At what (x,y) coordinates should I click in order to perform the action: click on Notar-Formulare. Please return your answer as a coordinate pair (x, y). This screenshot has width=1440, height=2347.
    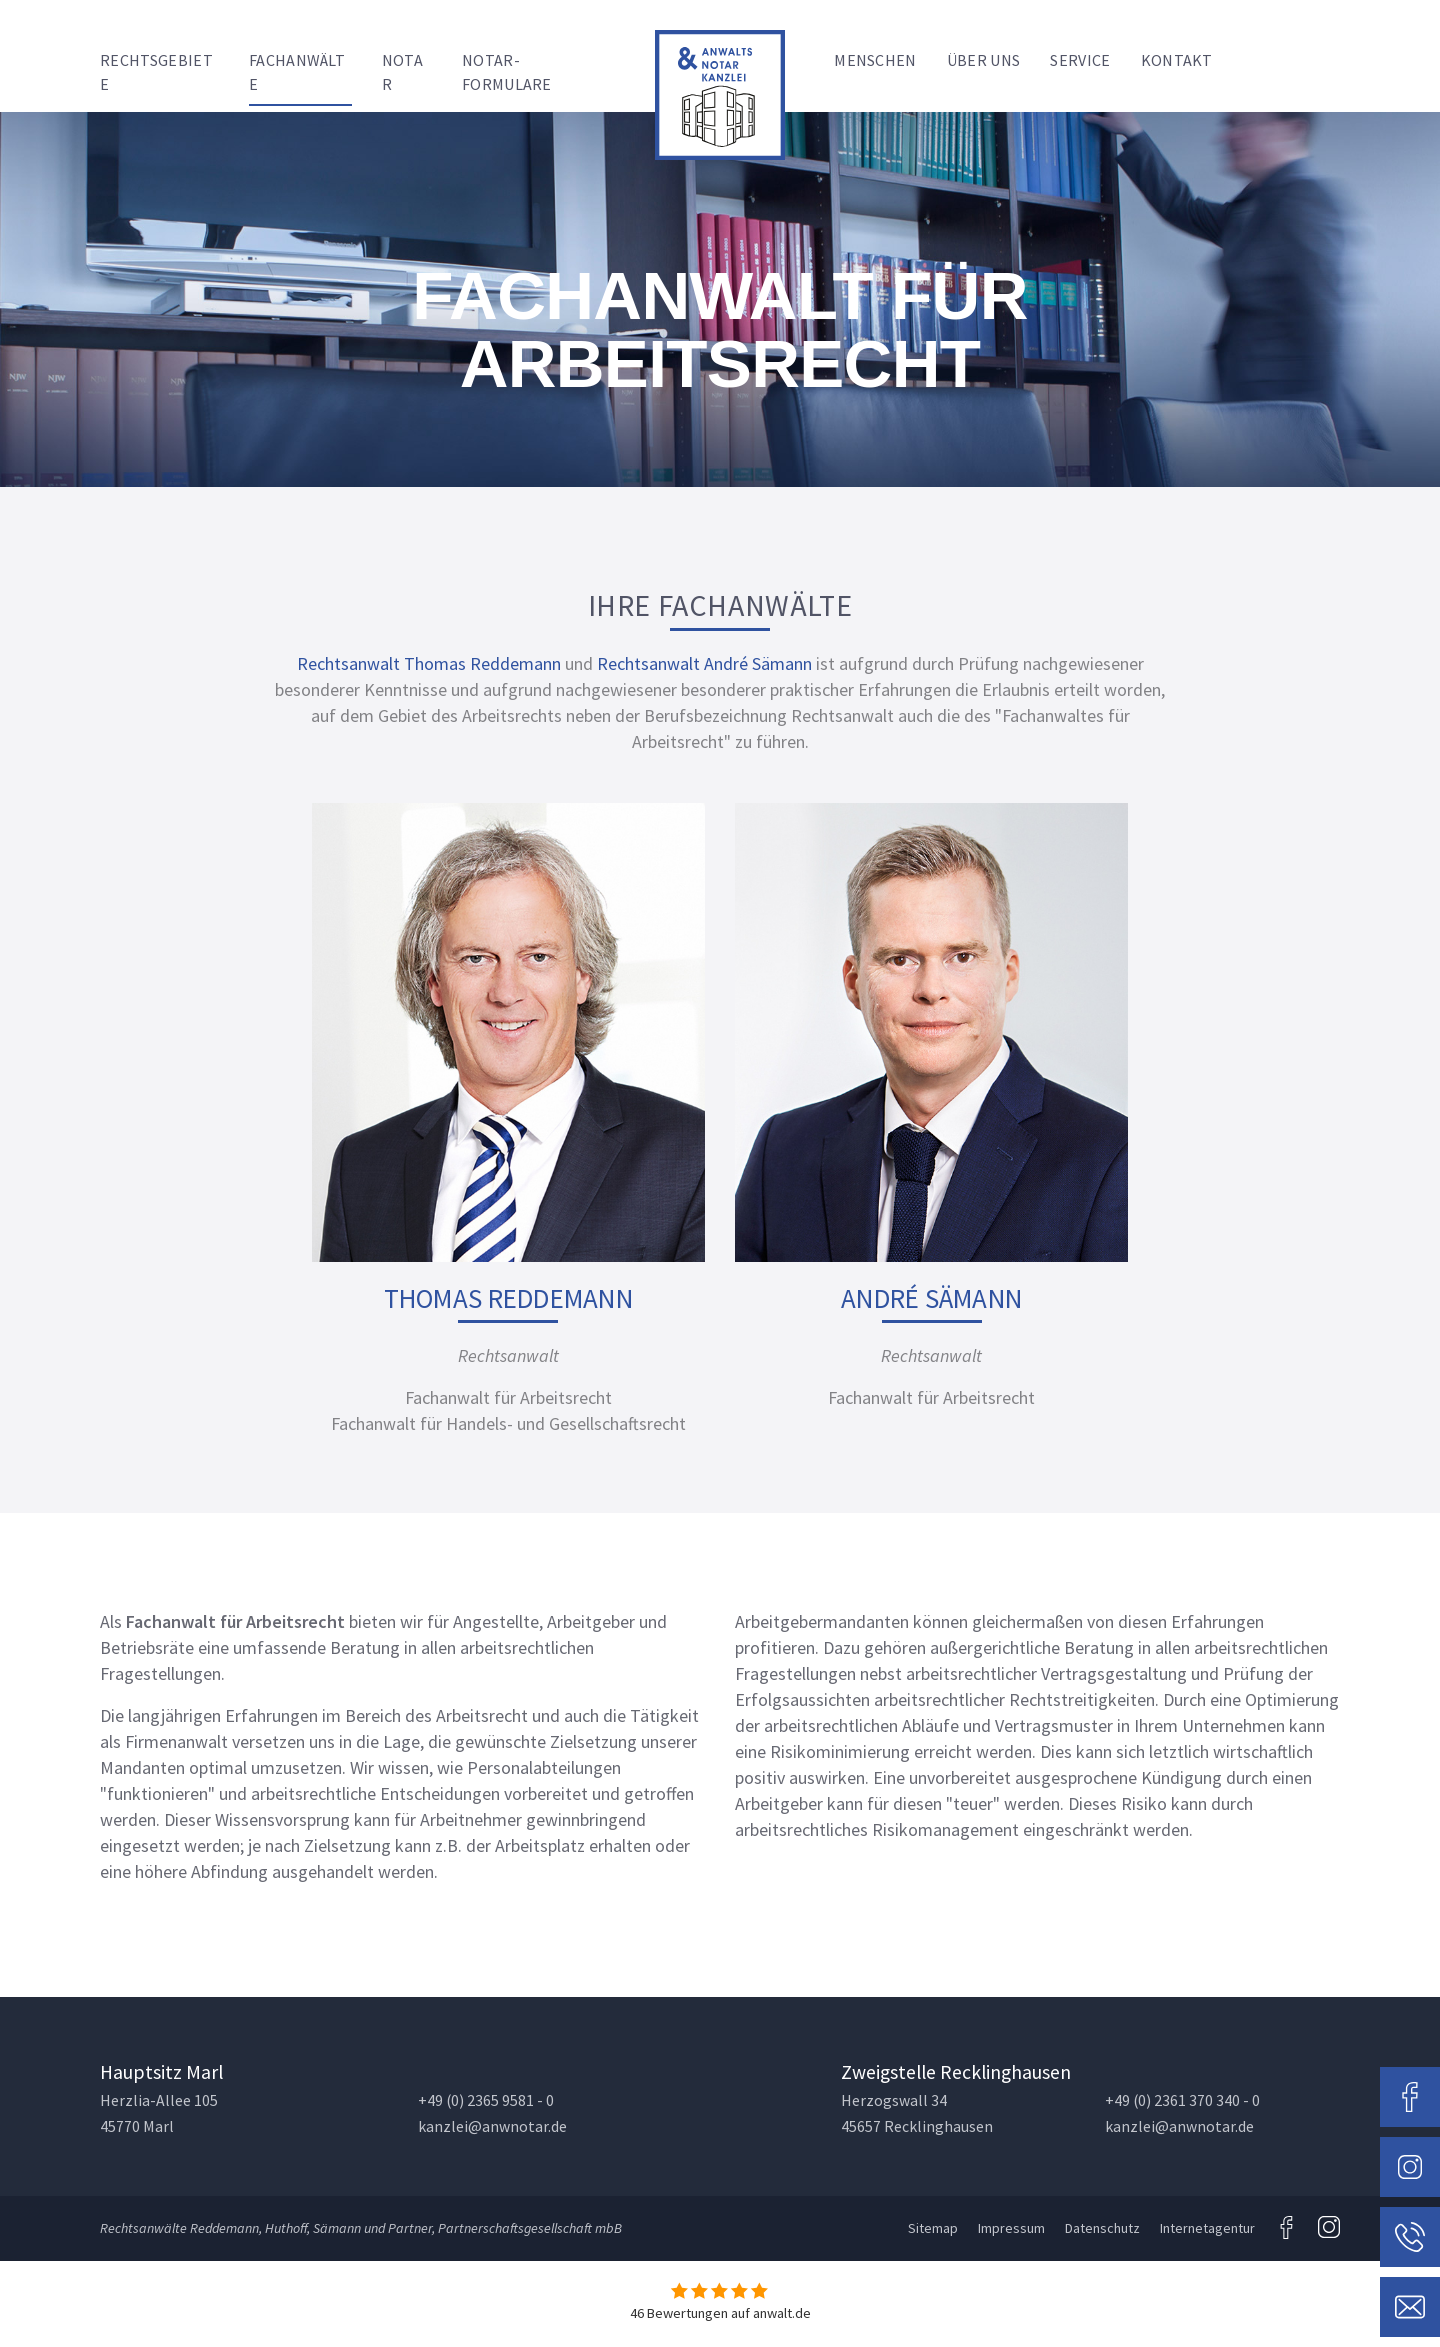
    Looking at the image, I should click on (507, 72).